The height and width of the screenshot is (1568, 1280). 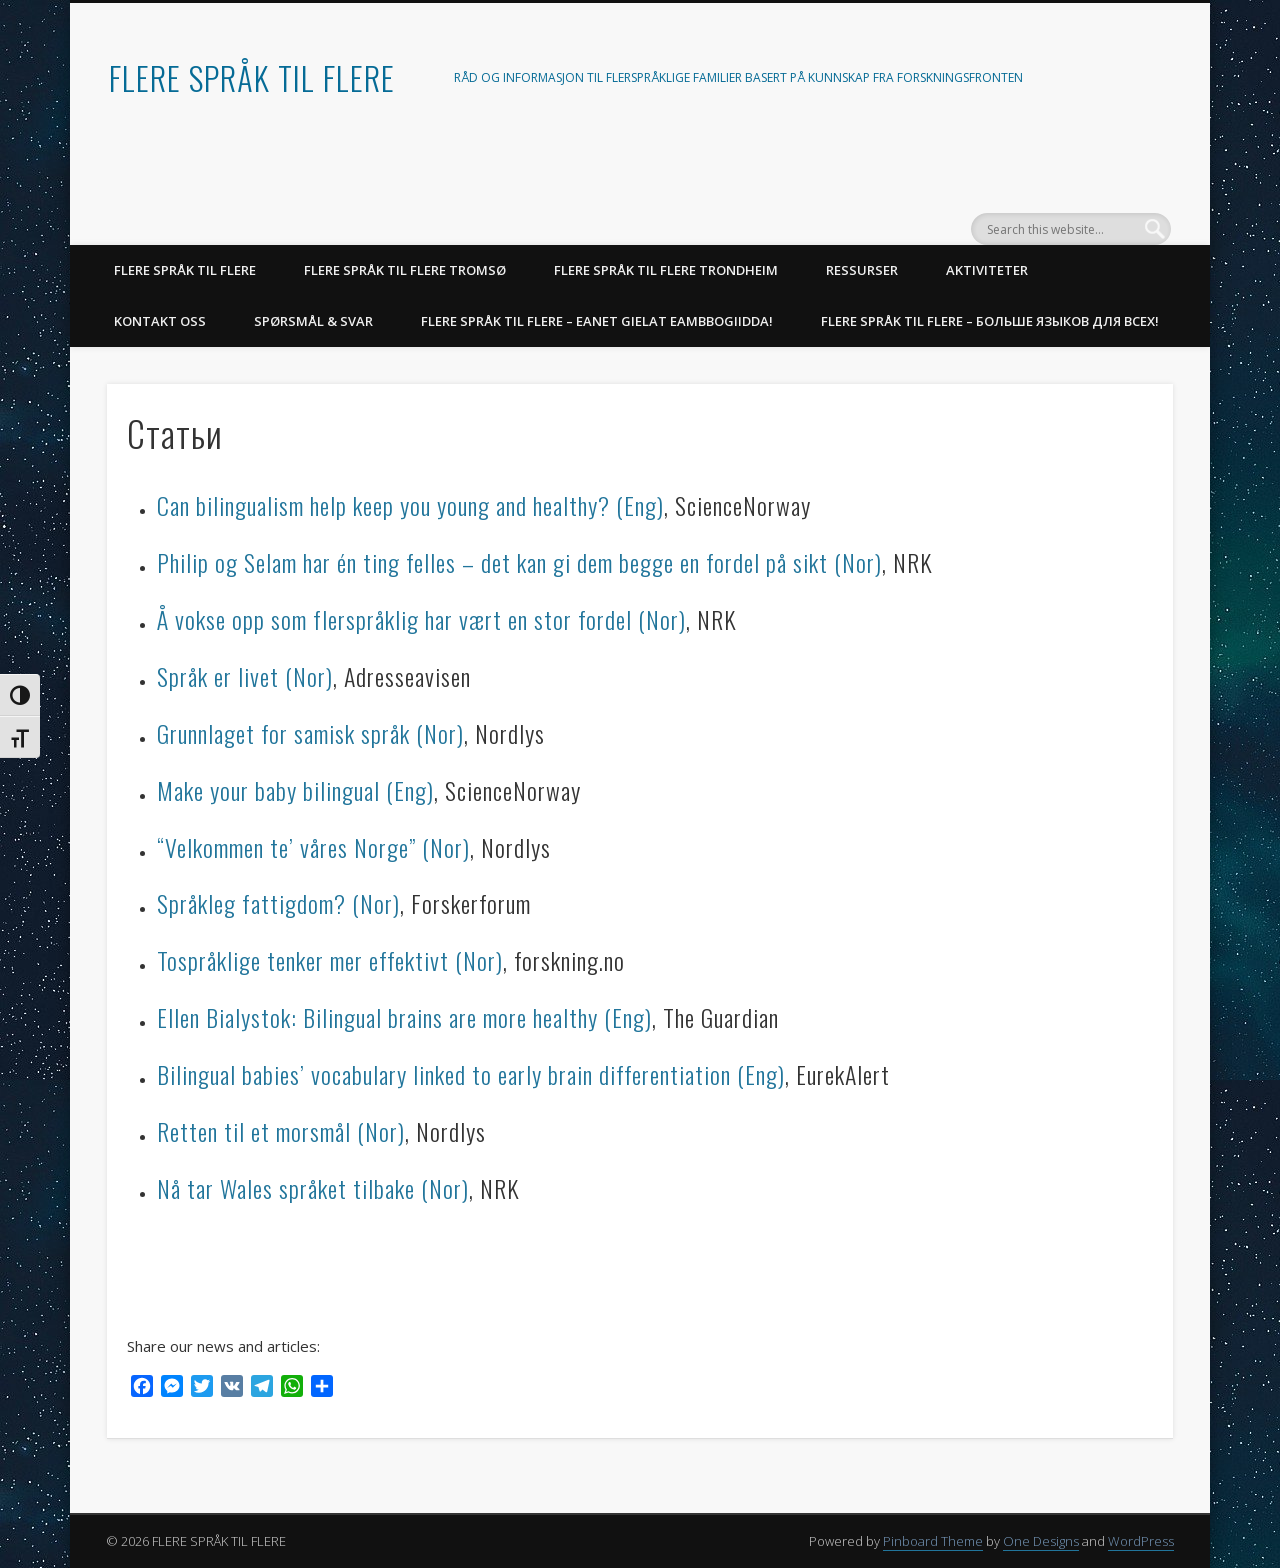 I want to click on Retten til et morsmål (Nor), so click(x=281, y=1131).